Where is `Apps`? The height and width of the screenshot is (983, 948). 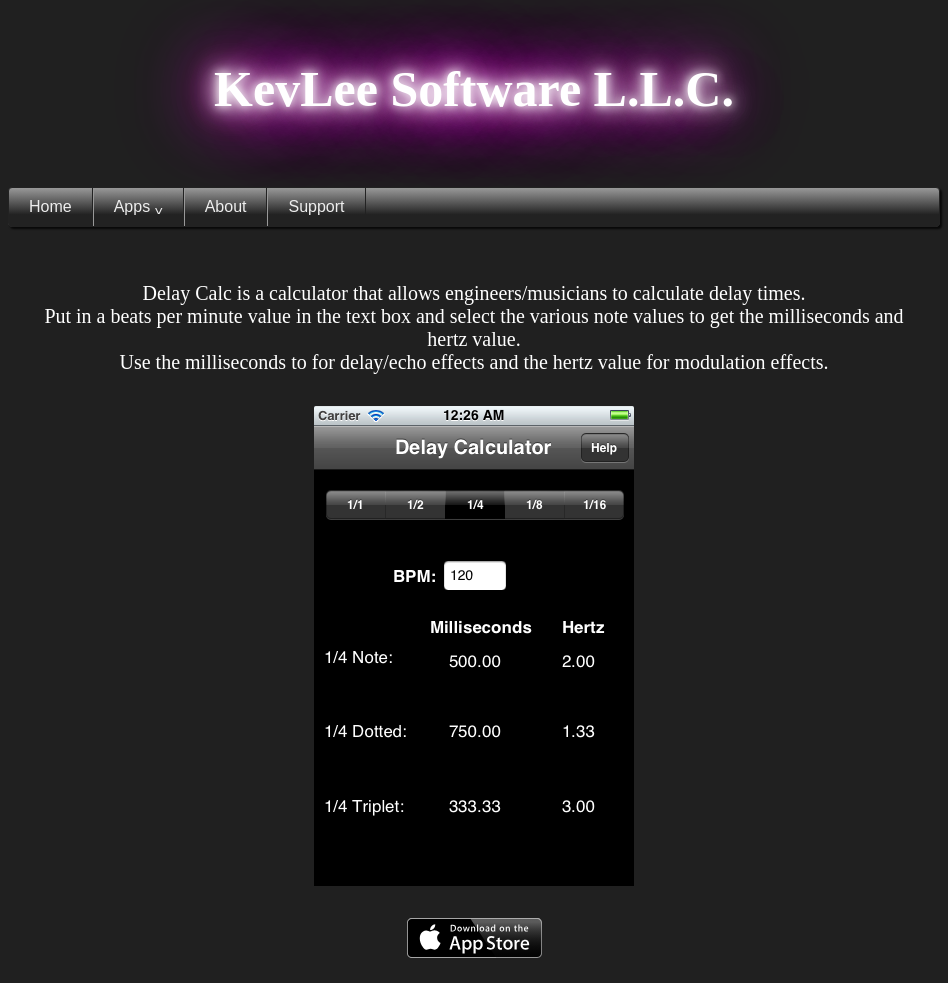 Apps is located at coordinates (138, 207).